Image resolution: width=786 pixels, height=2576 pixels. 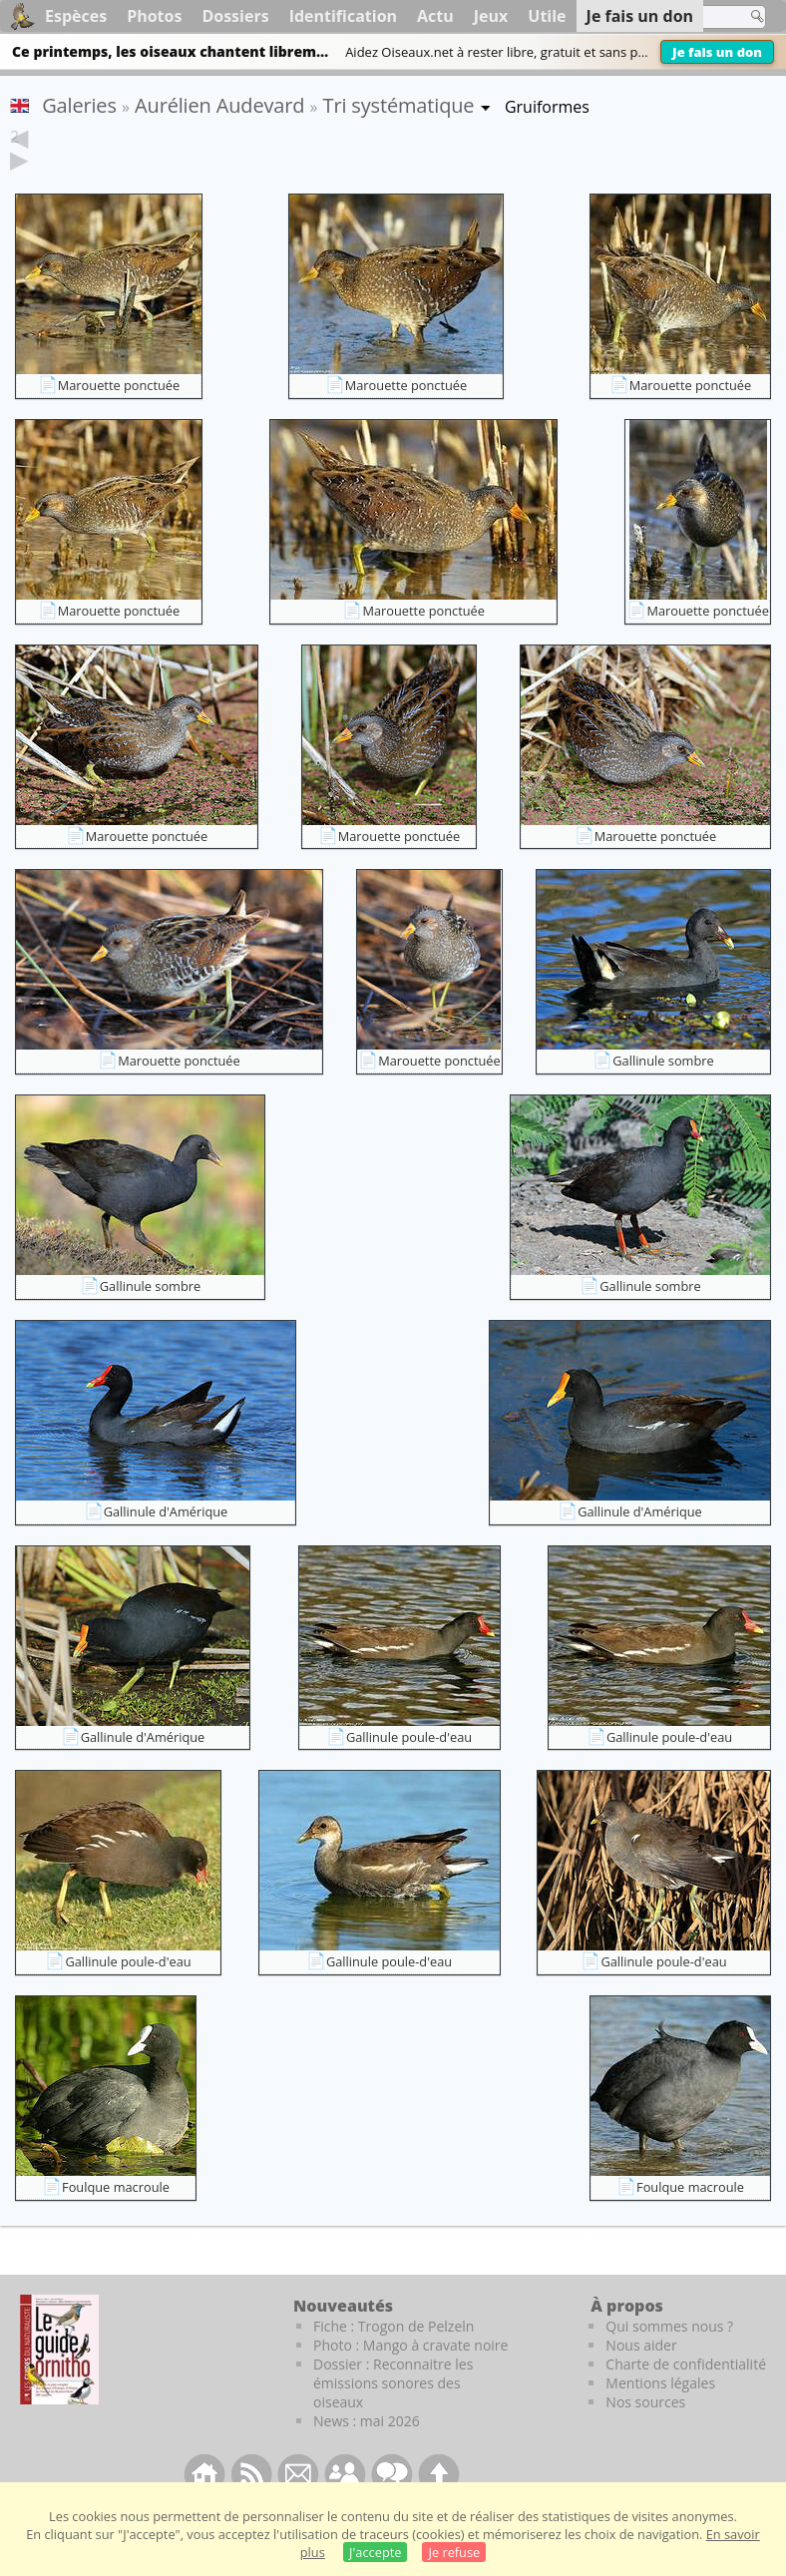 I want to click on Dossiers, so click(x=234, y=16).